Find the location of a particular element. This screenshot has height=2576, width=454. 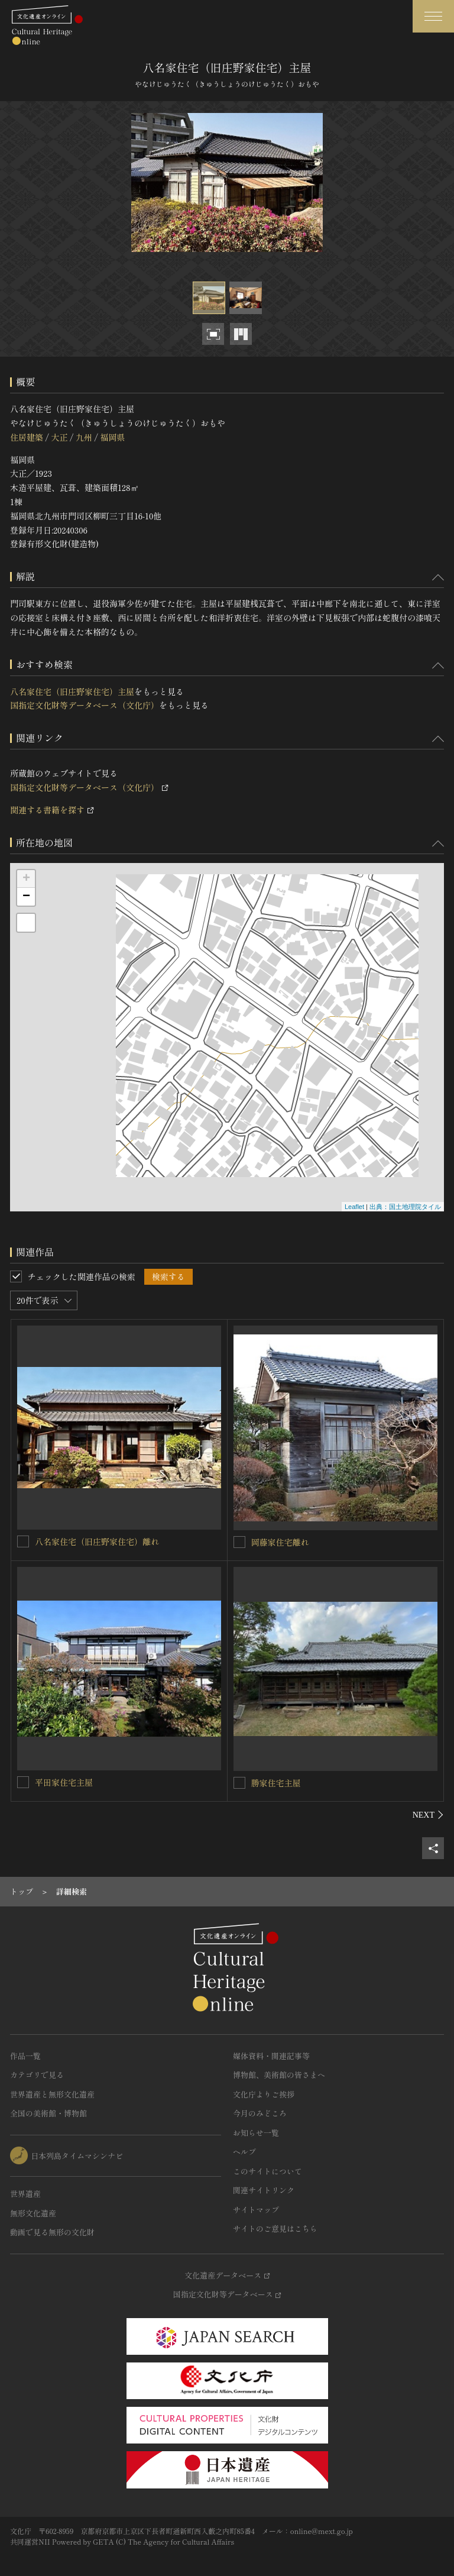

[勝家住宅主屋を連想検索の対象にする] is located at coordinates (239, 1783).